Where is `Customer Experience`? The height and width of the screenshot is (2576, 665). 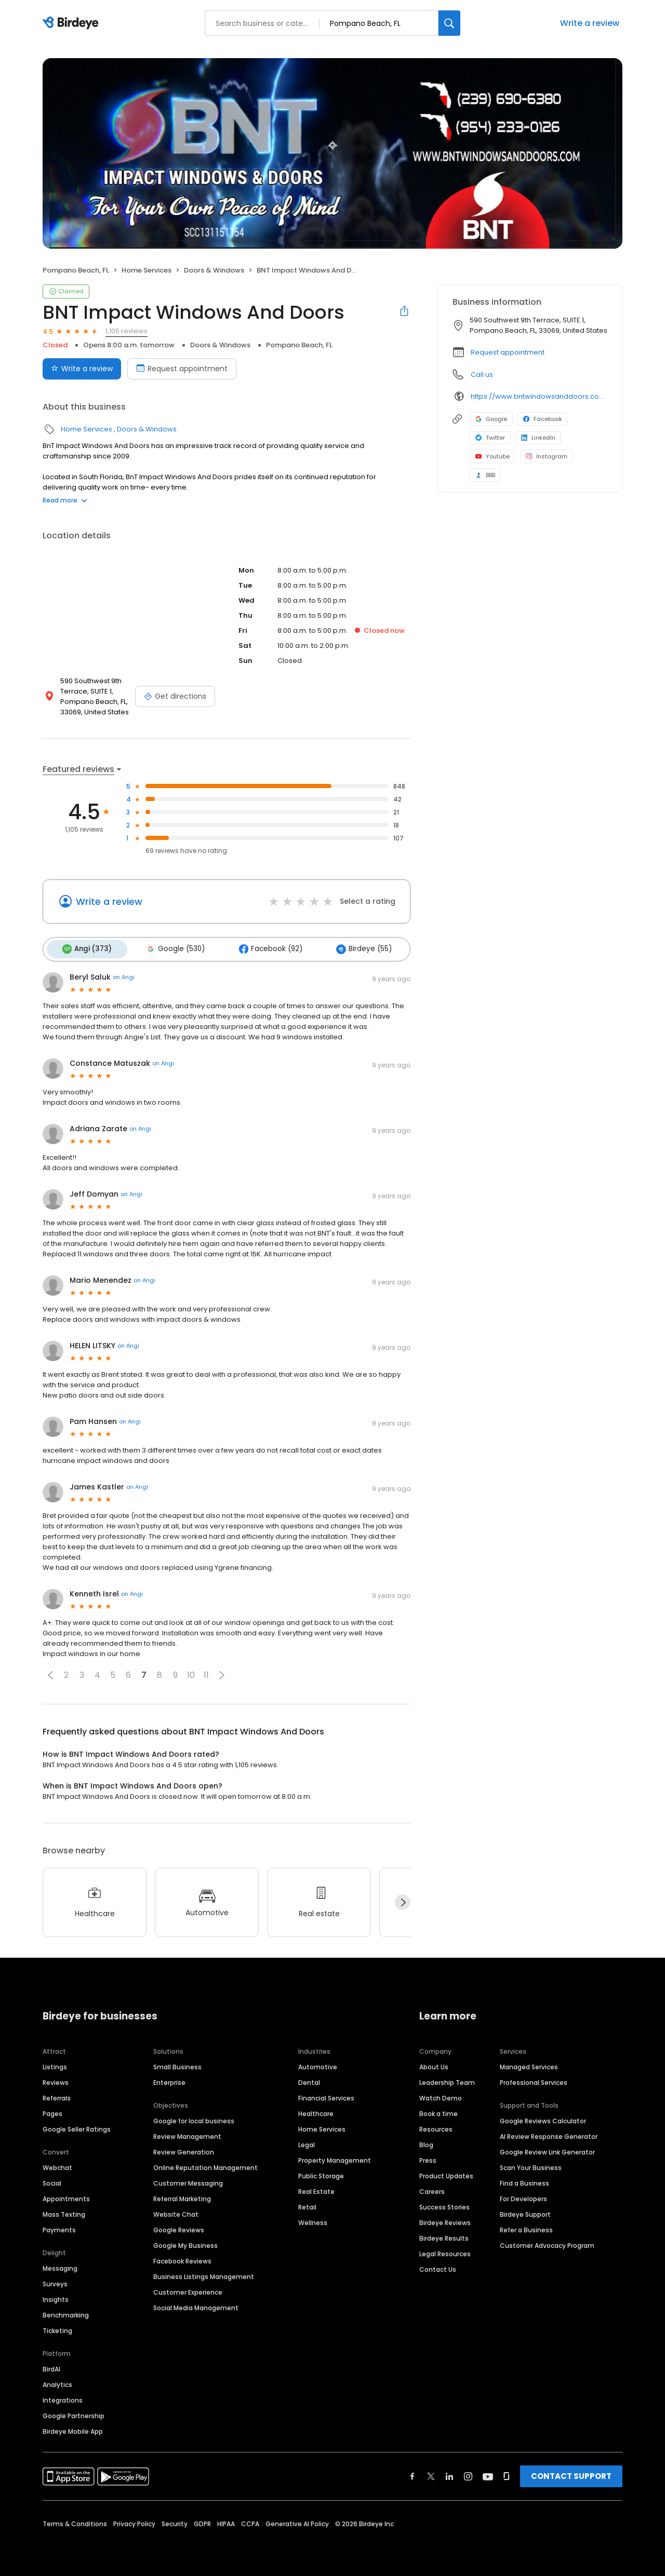 Customer Experience is located at coordinates (187, 2289).